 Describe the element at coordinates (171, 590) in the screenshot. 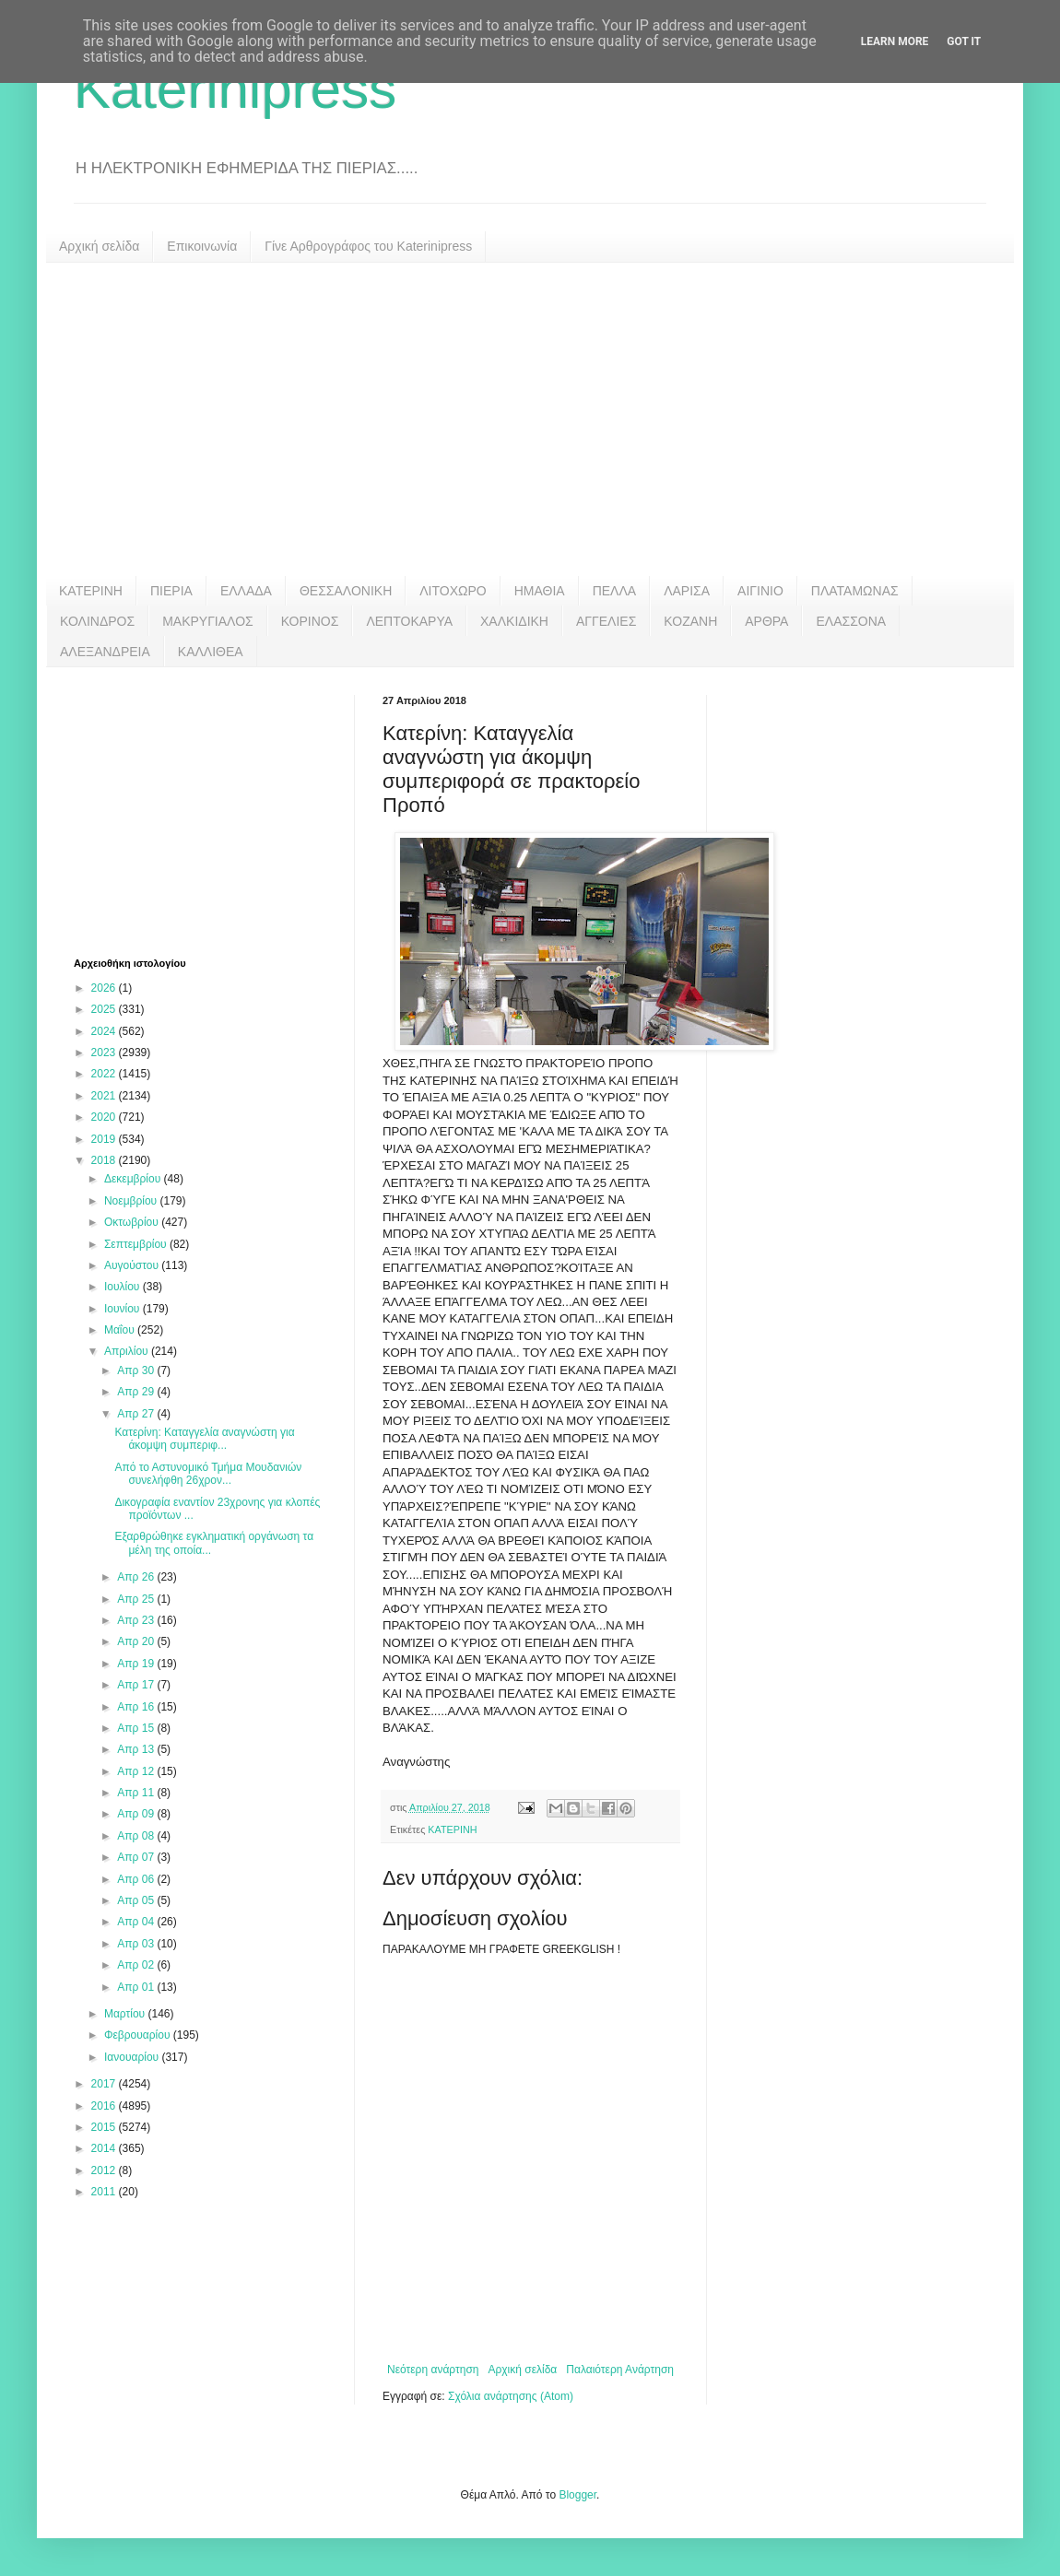

I see `ΠΙΕΡΙΑ` at that location.